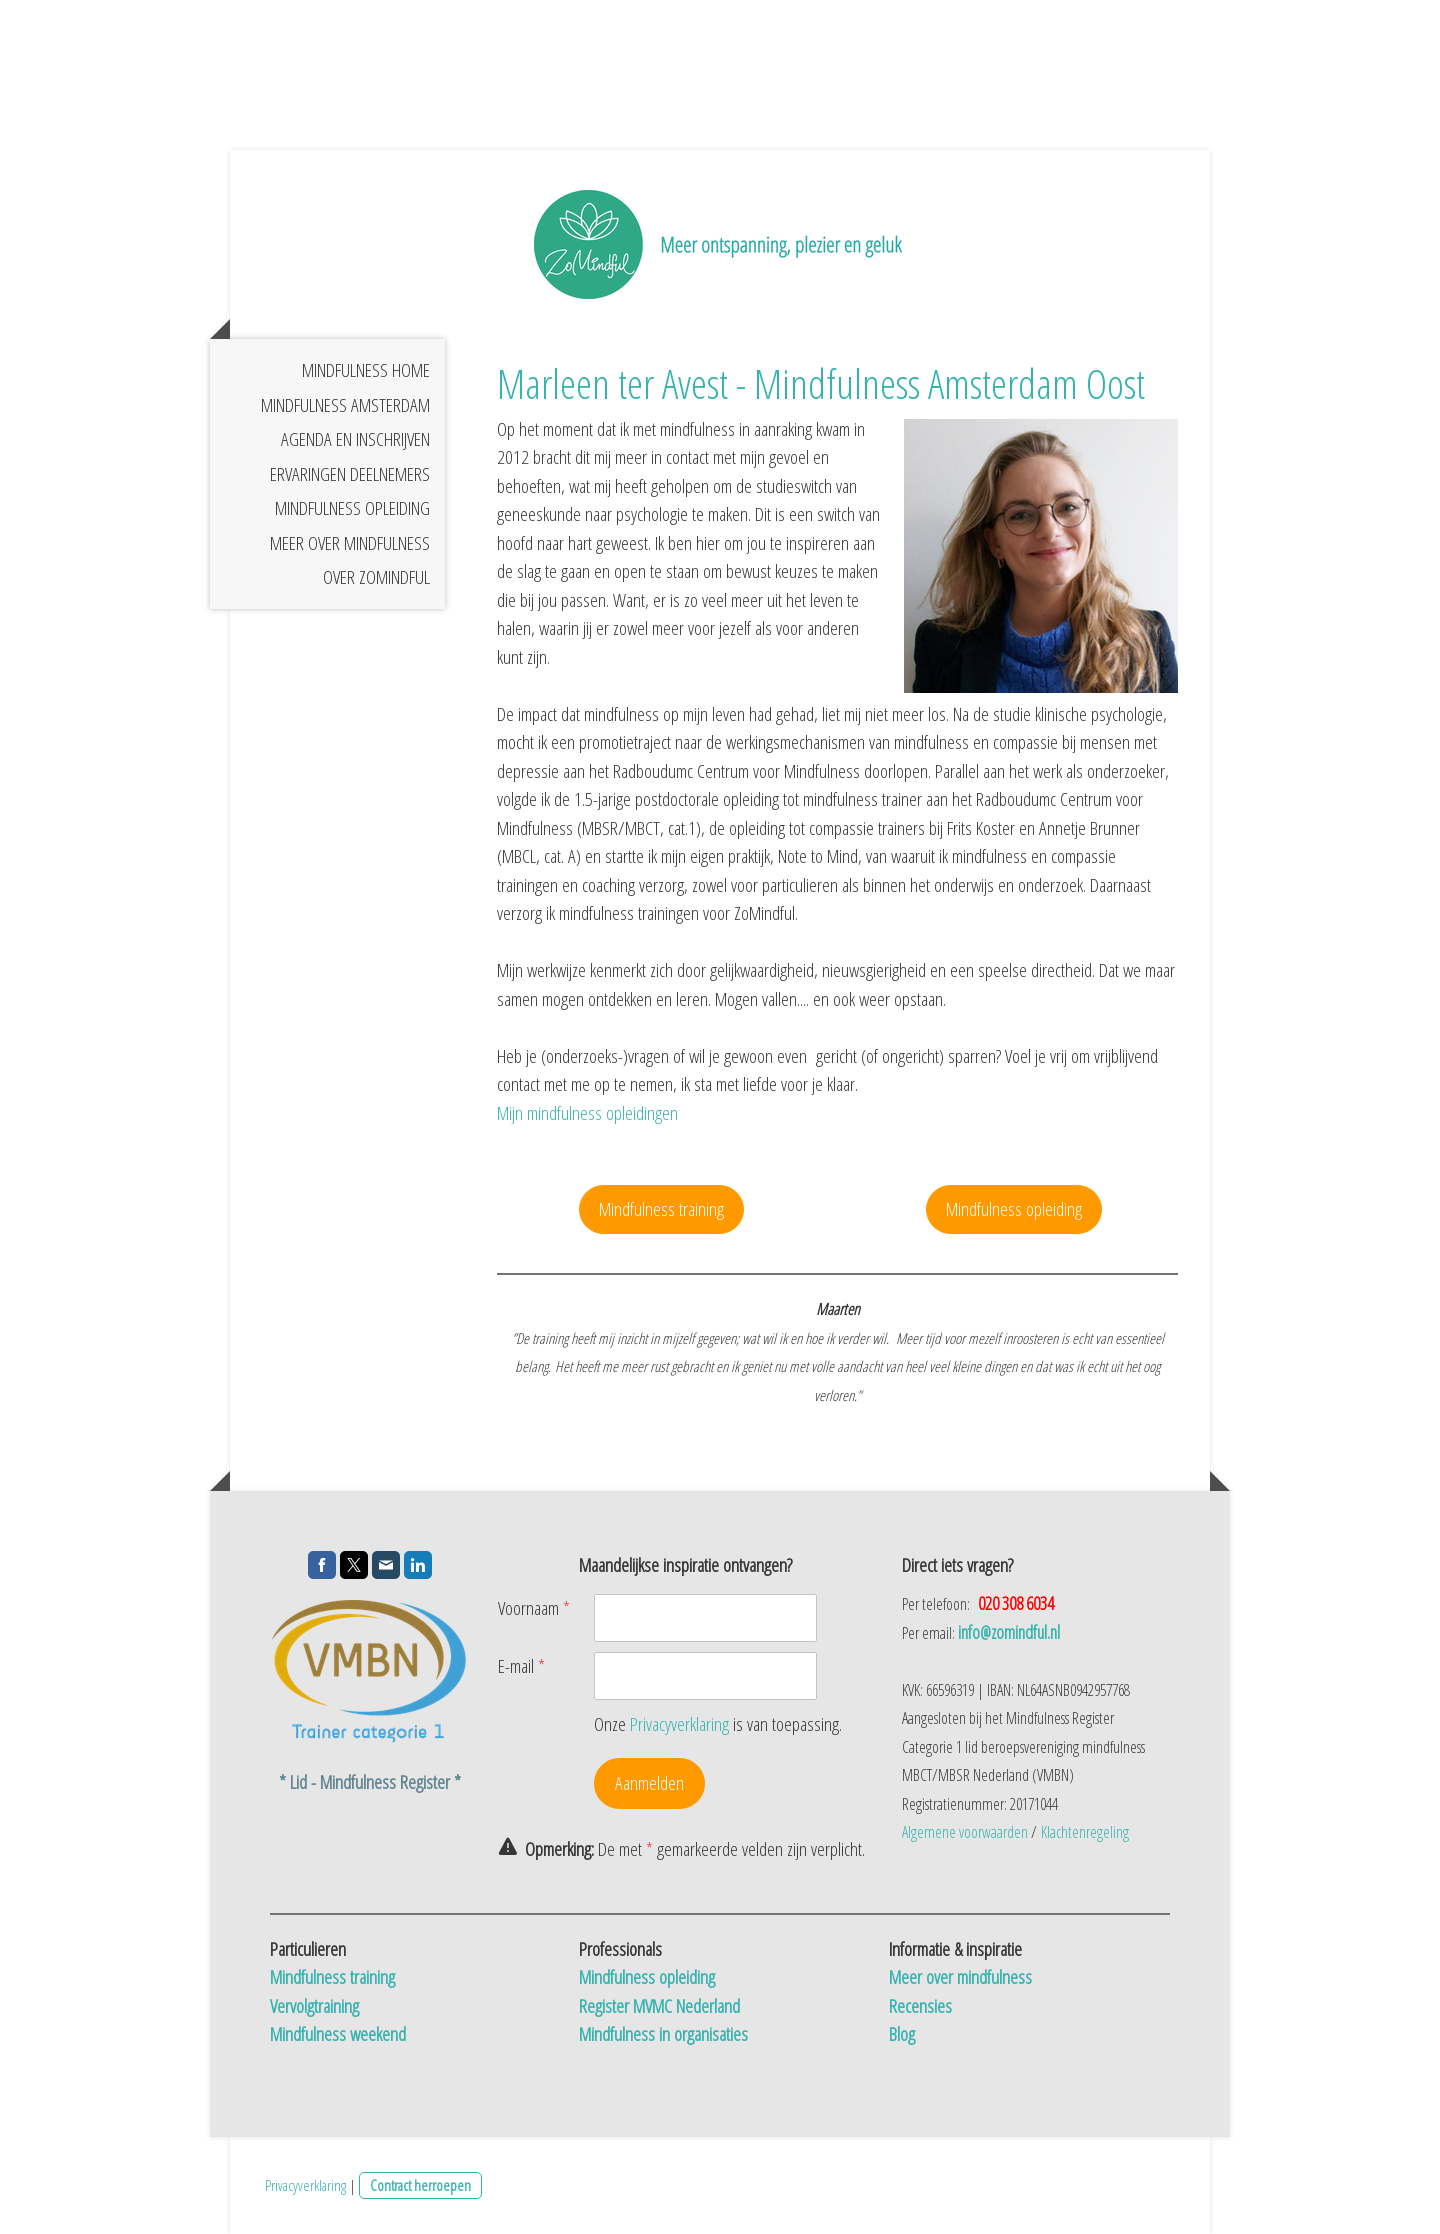  Describe the element at coordinates (679, 1724) in the screenshot. I see `Privacyverklaring` at that location.